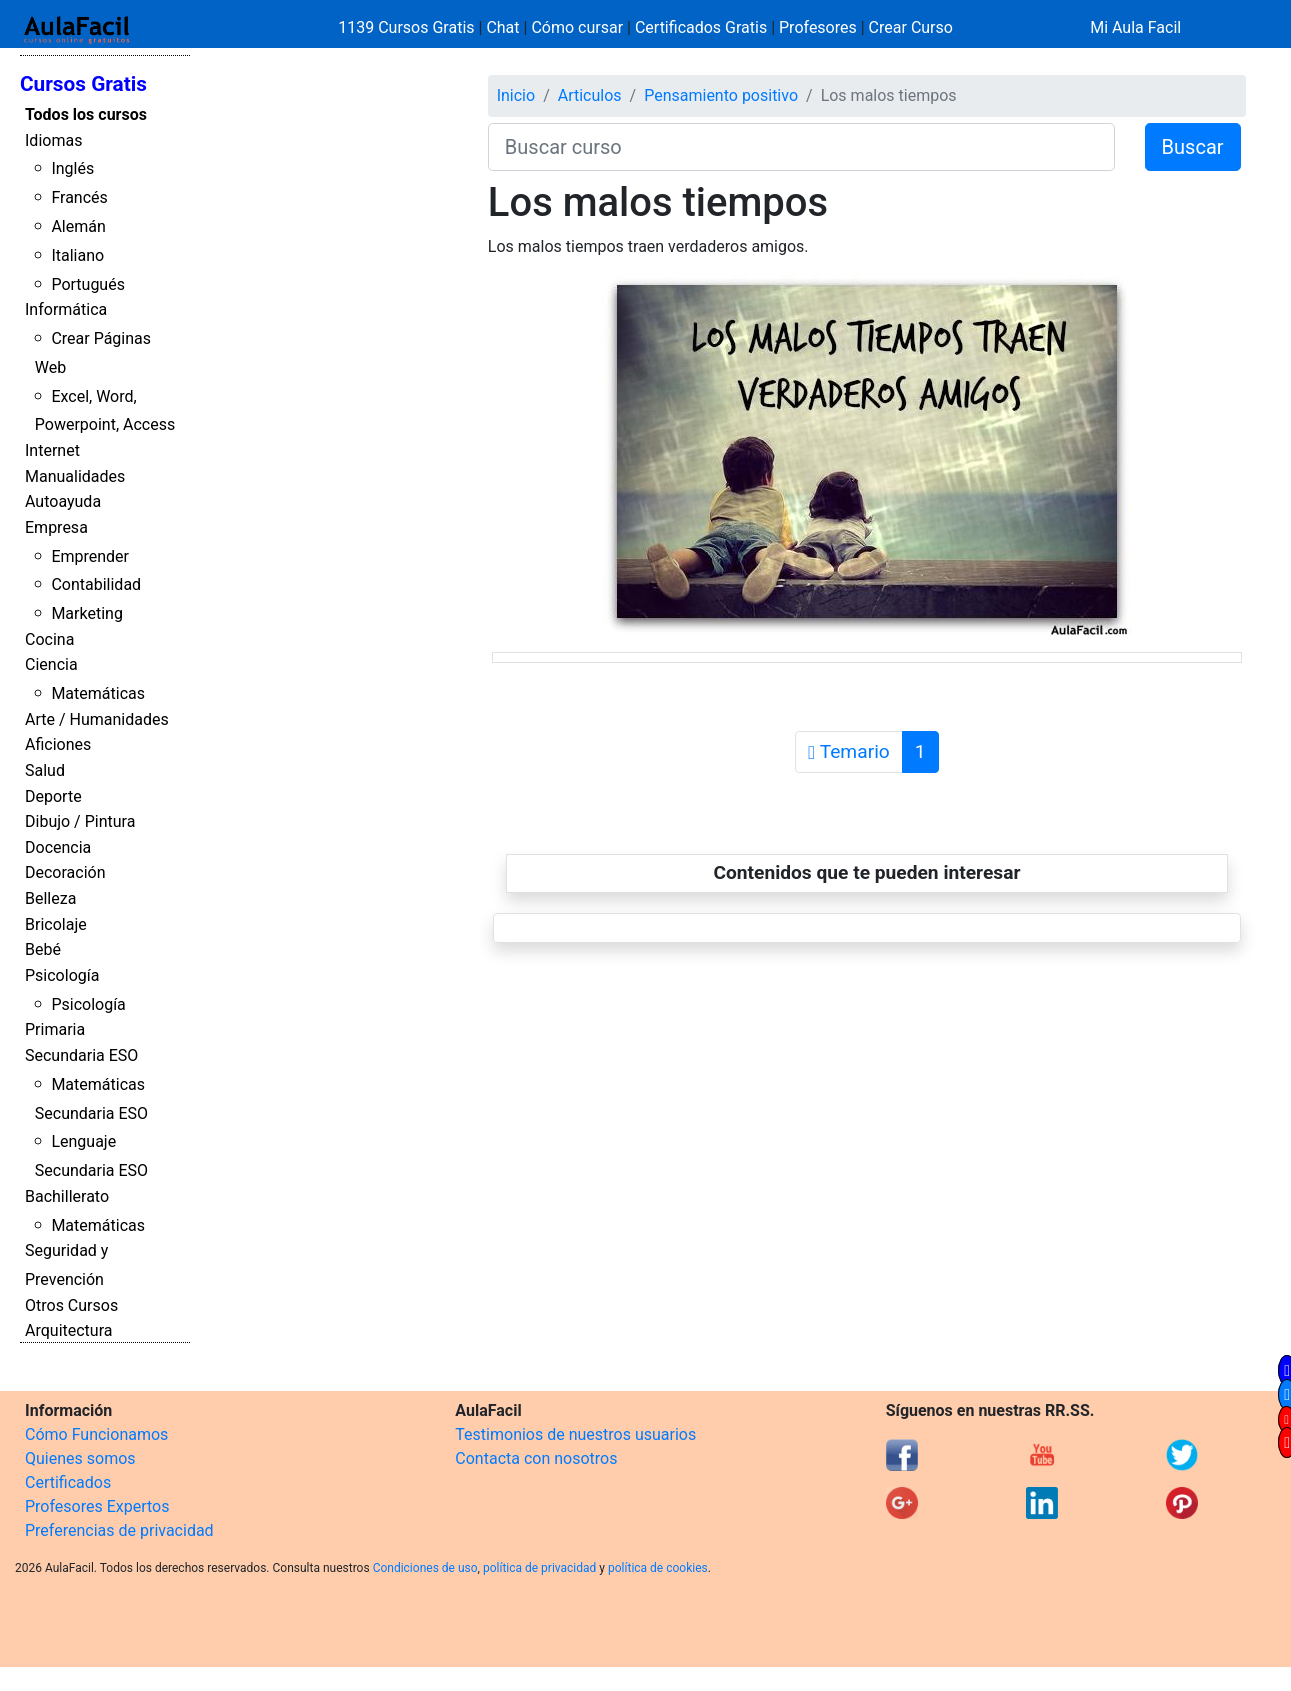 The width and height of the screenshot is (1291, 1691). Describe the element at coordinates (55, 1029) in the screenshot. I see `Primaria` at that location.